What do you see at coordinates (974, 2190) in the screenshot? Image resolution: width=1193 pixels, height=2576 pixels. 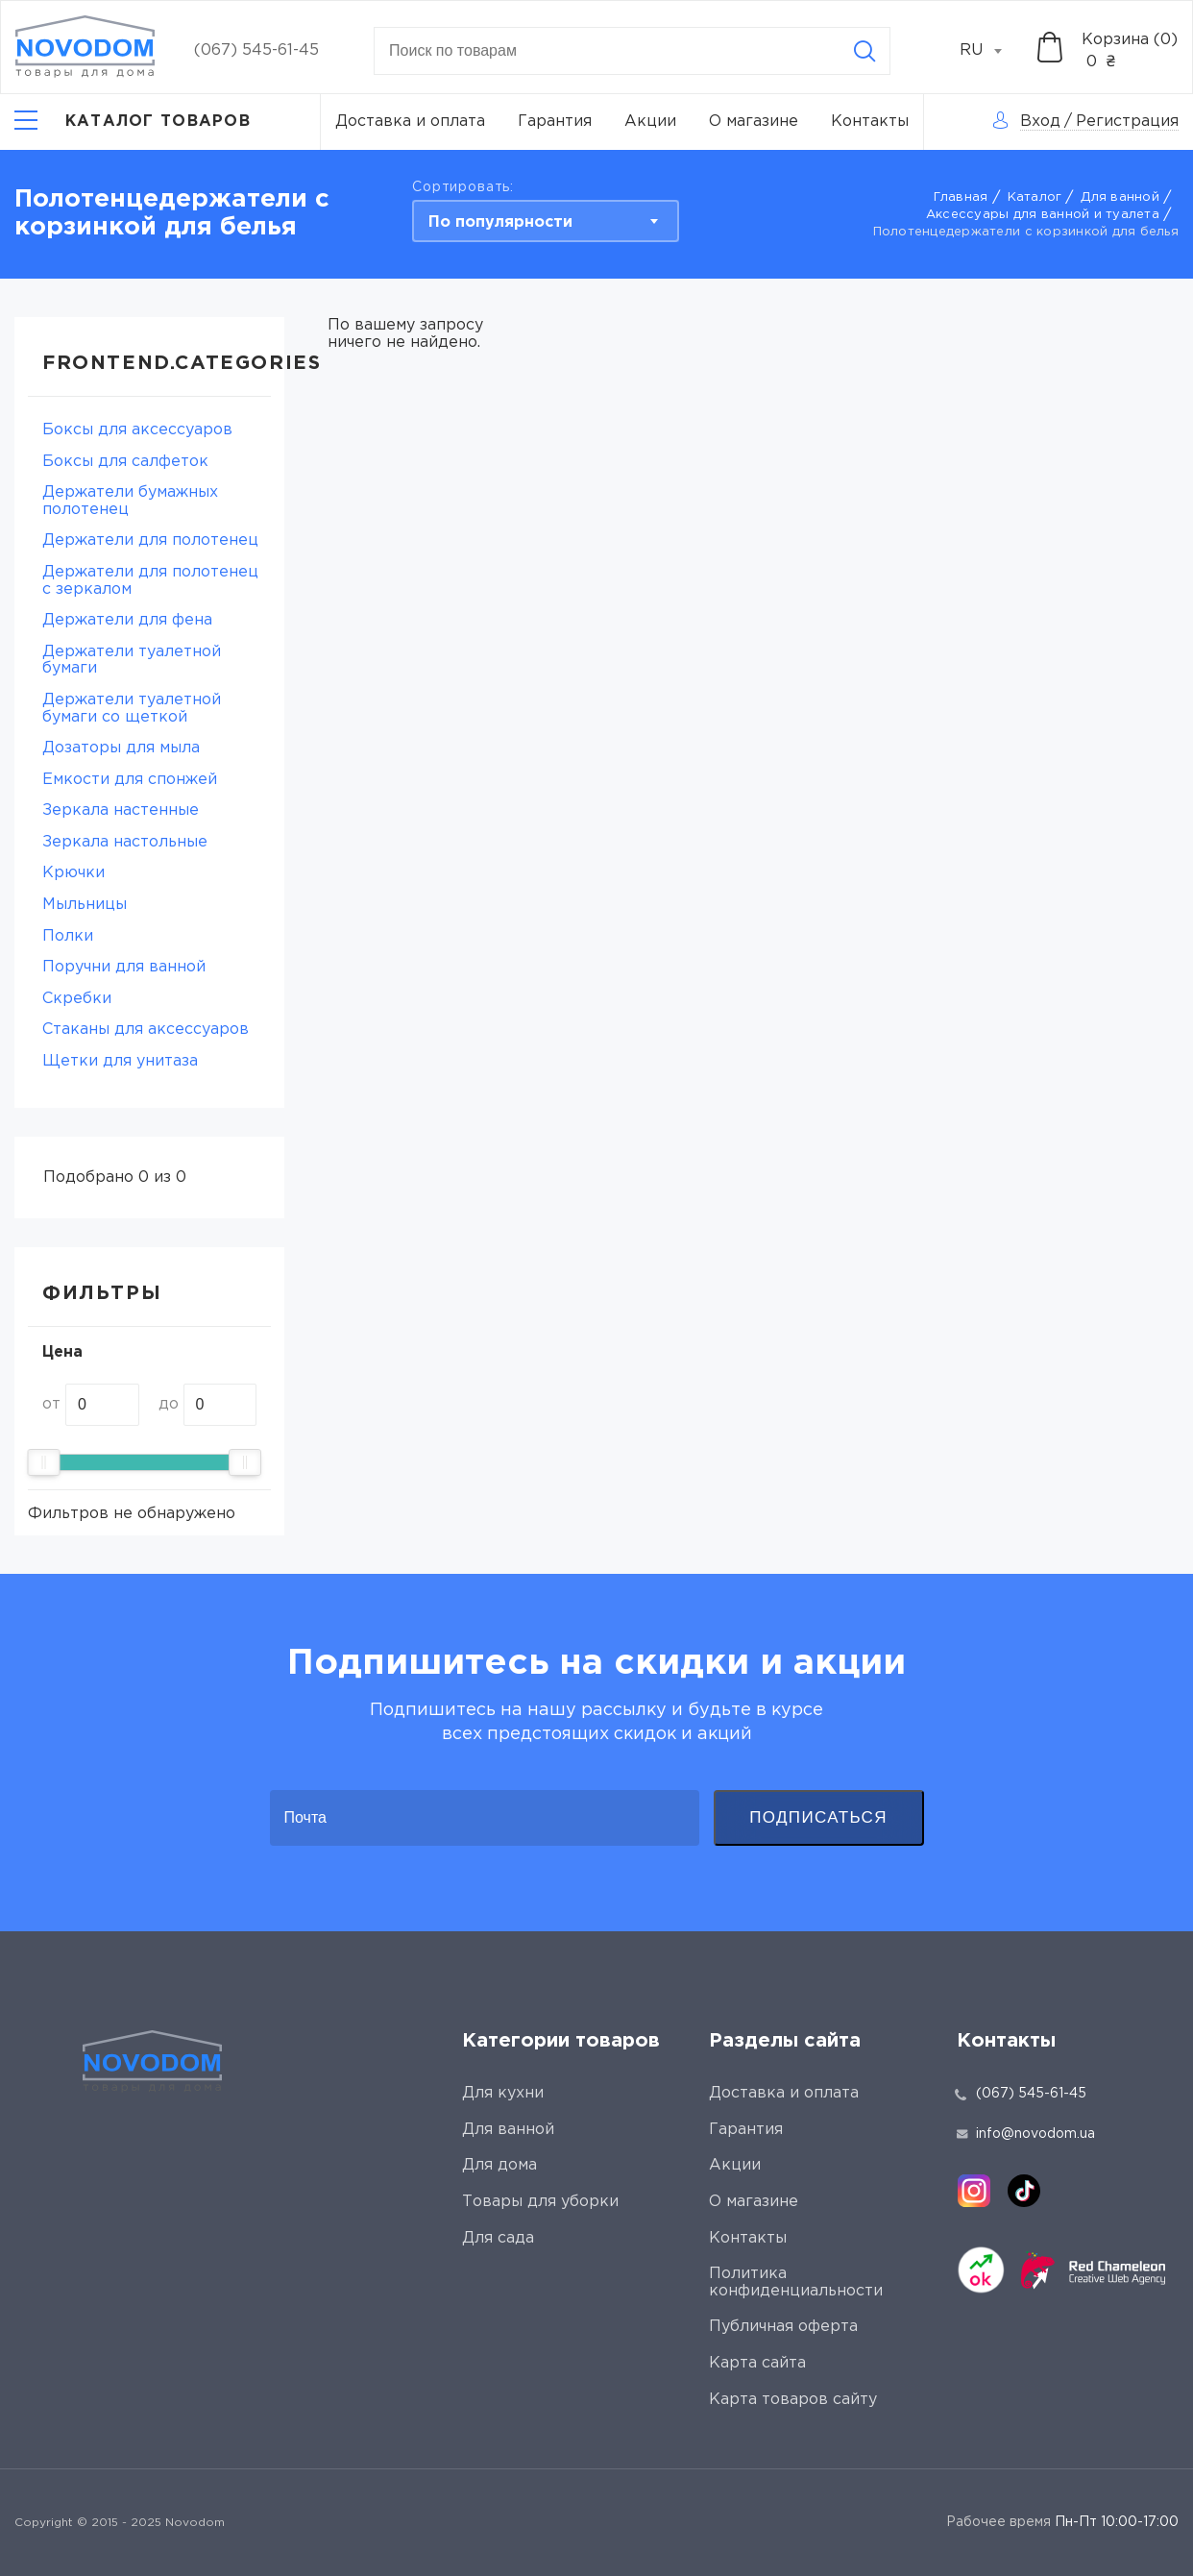 I see `[instagram]` at bounding box center [974, 2190].